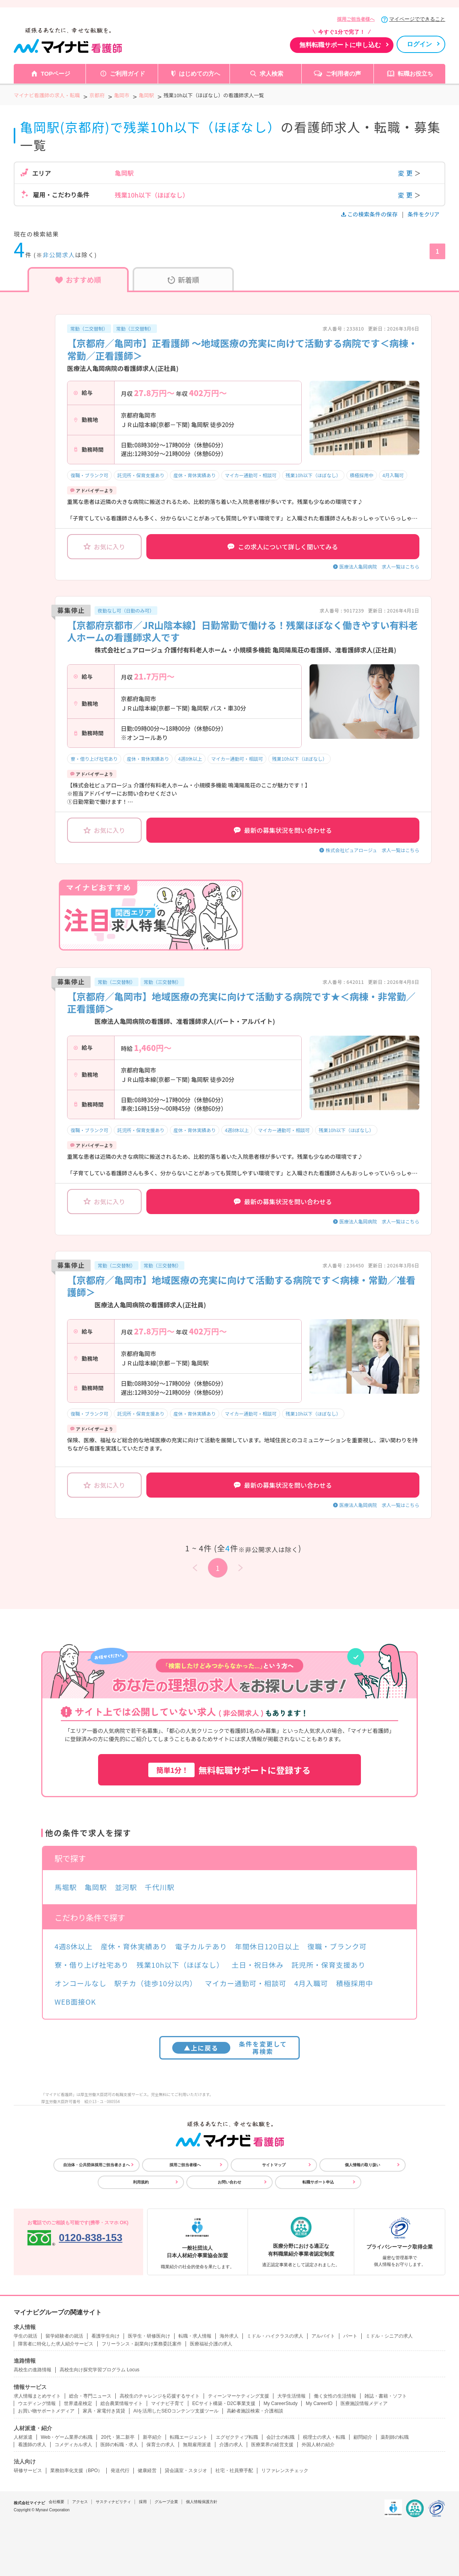 Image resolution: width=459 pixels, height=2576 pixels. Describe the element at coordinates (32, 2444) in the screenshot. I see `看護師の求人` at that location.